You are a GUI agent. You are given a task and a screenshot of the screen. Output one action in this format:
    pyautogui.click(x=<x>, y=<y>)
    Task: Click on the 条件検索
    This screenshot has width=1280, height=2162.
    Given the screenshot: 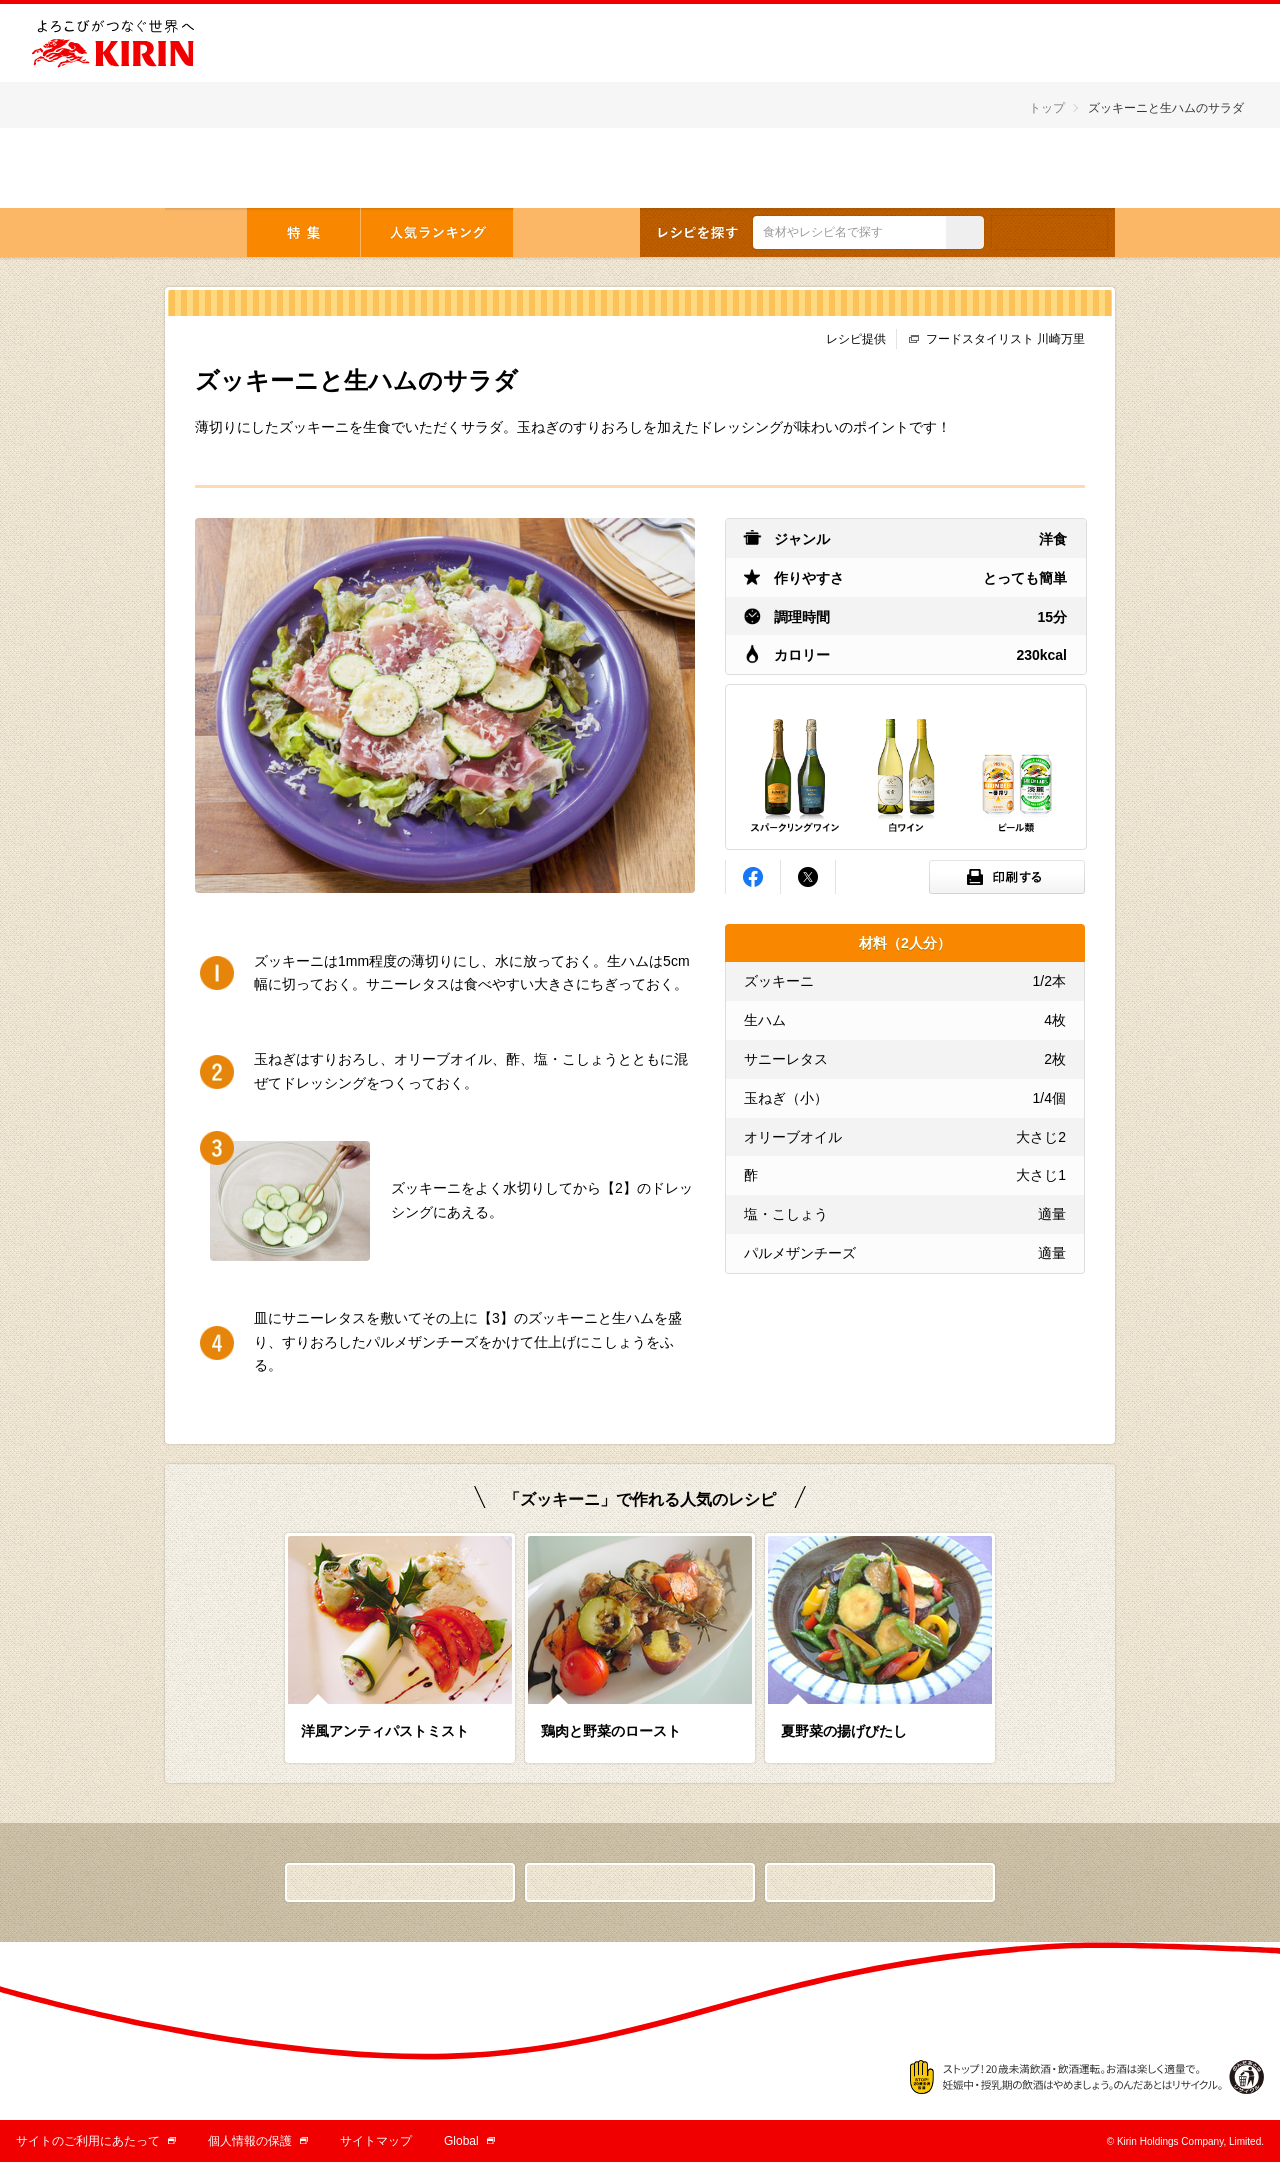 What is the action you would take?
    pyautogui.click(x=1049, y=232)
    